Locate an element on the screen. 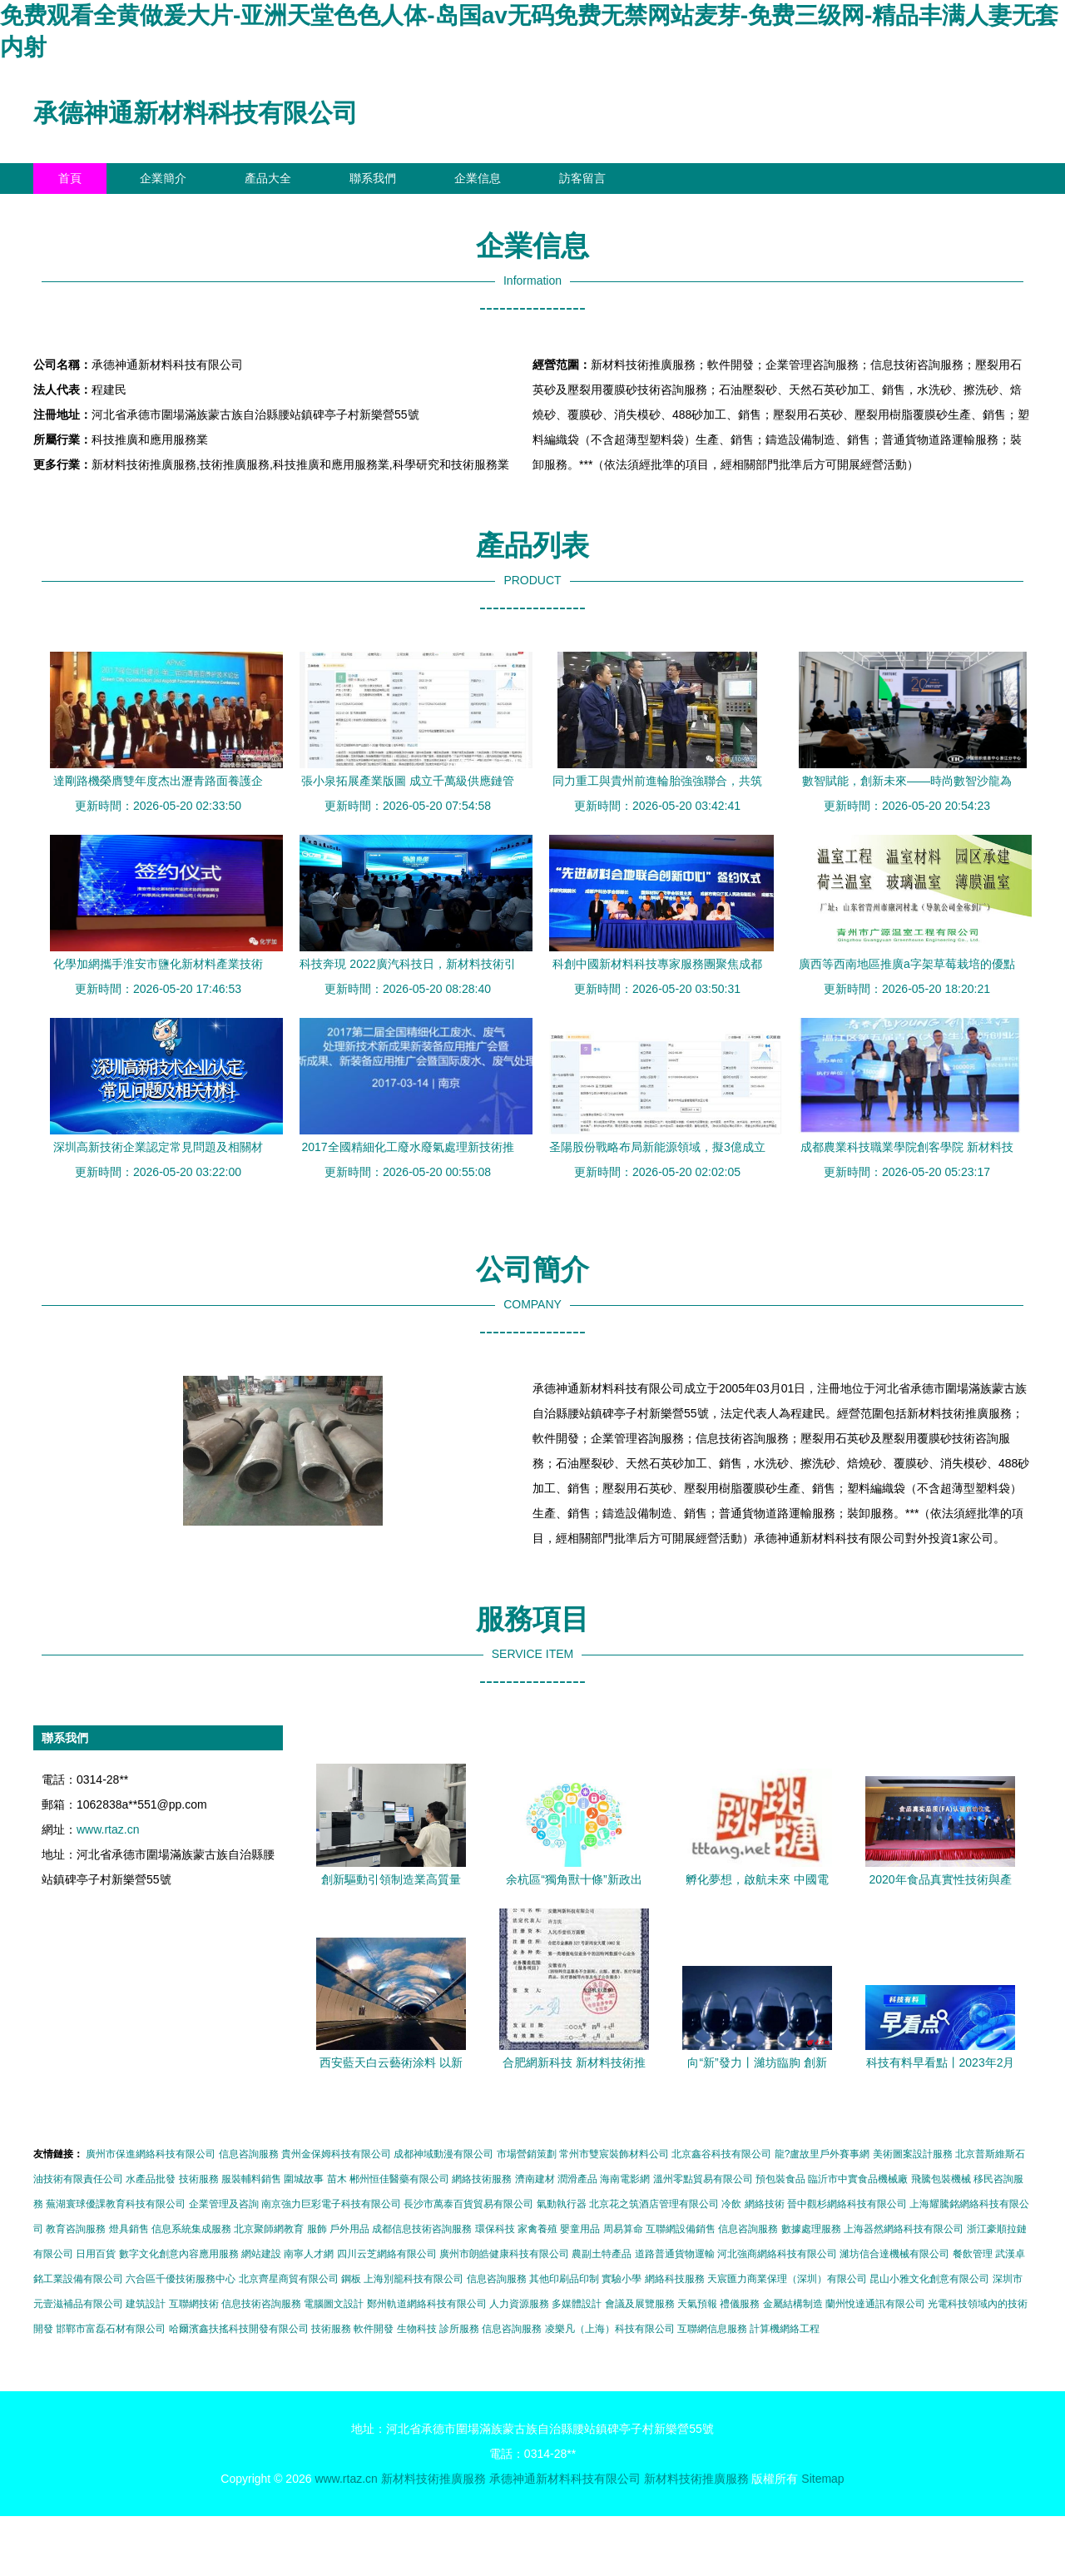 The image size is (1065, 2576). 企業信息 is located at coordinates (477, 178).